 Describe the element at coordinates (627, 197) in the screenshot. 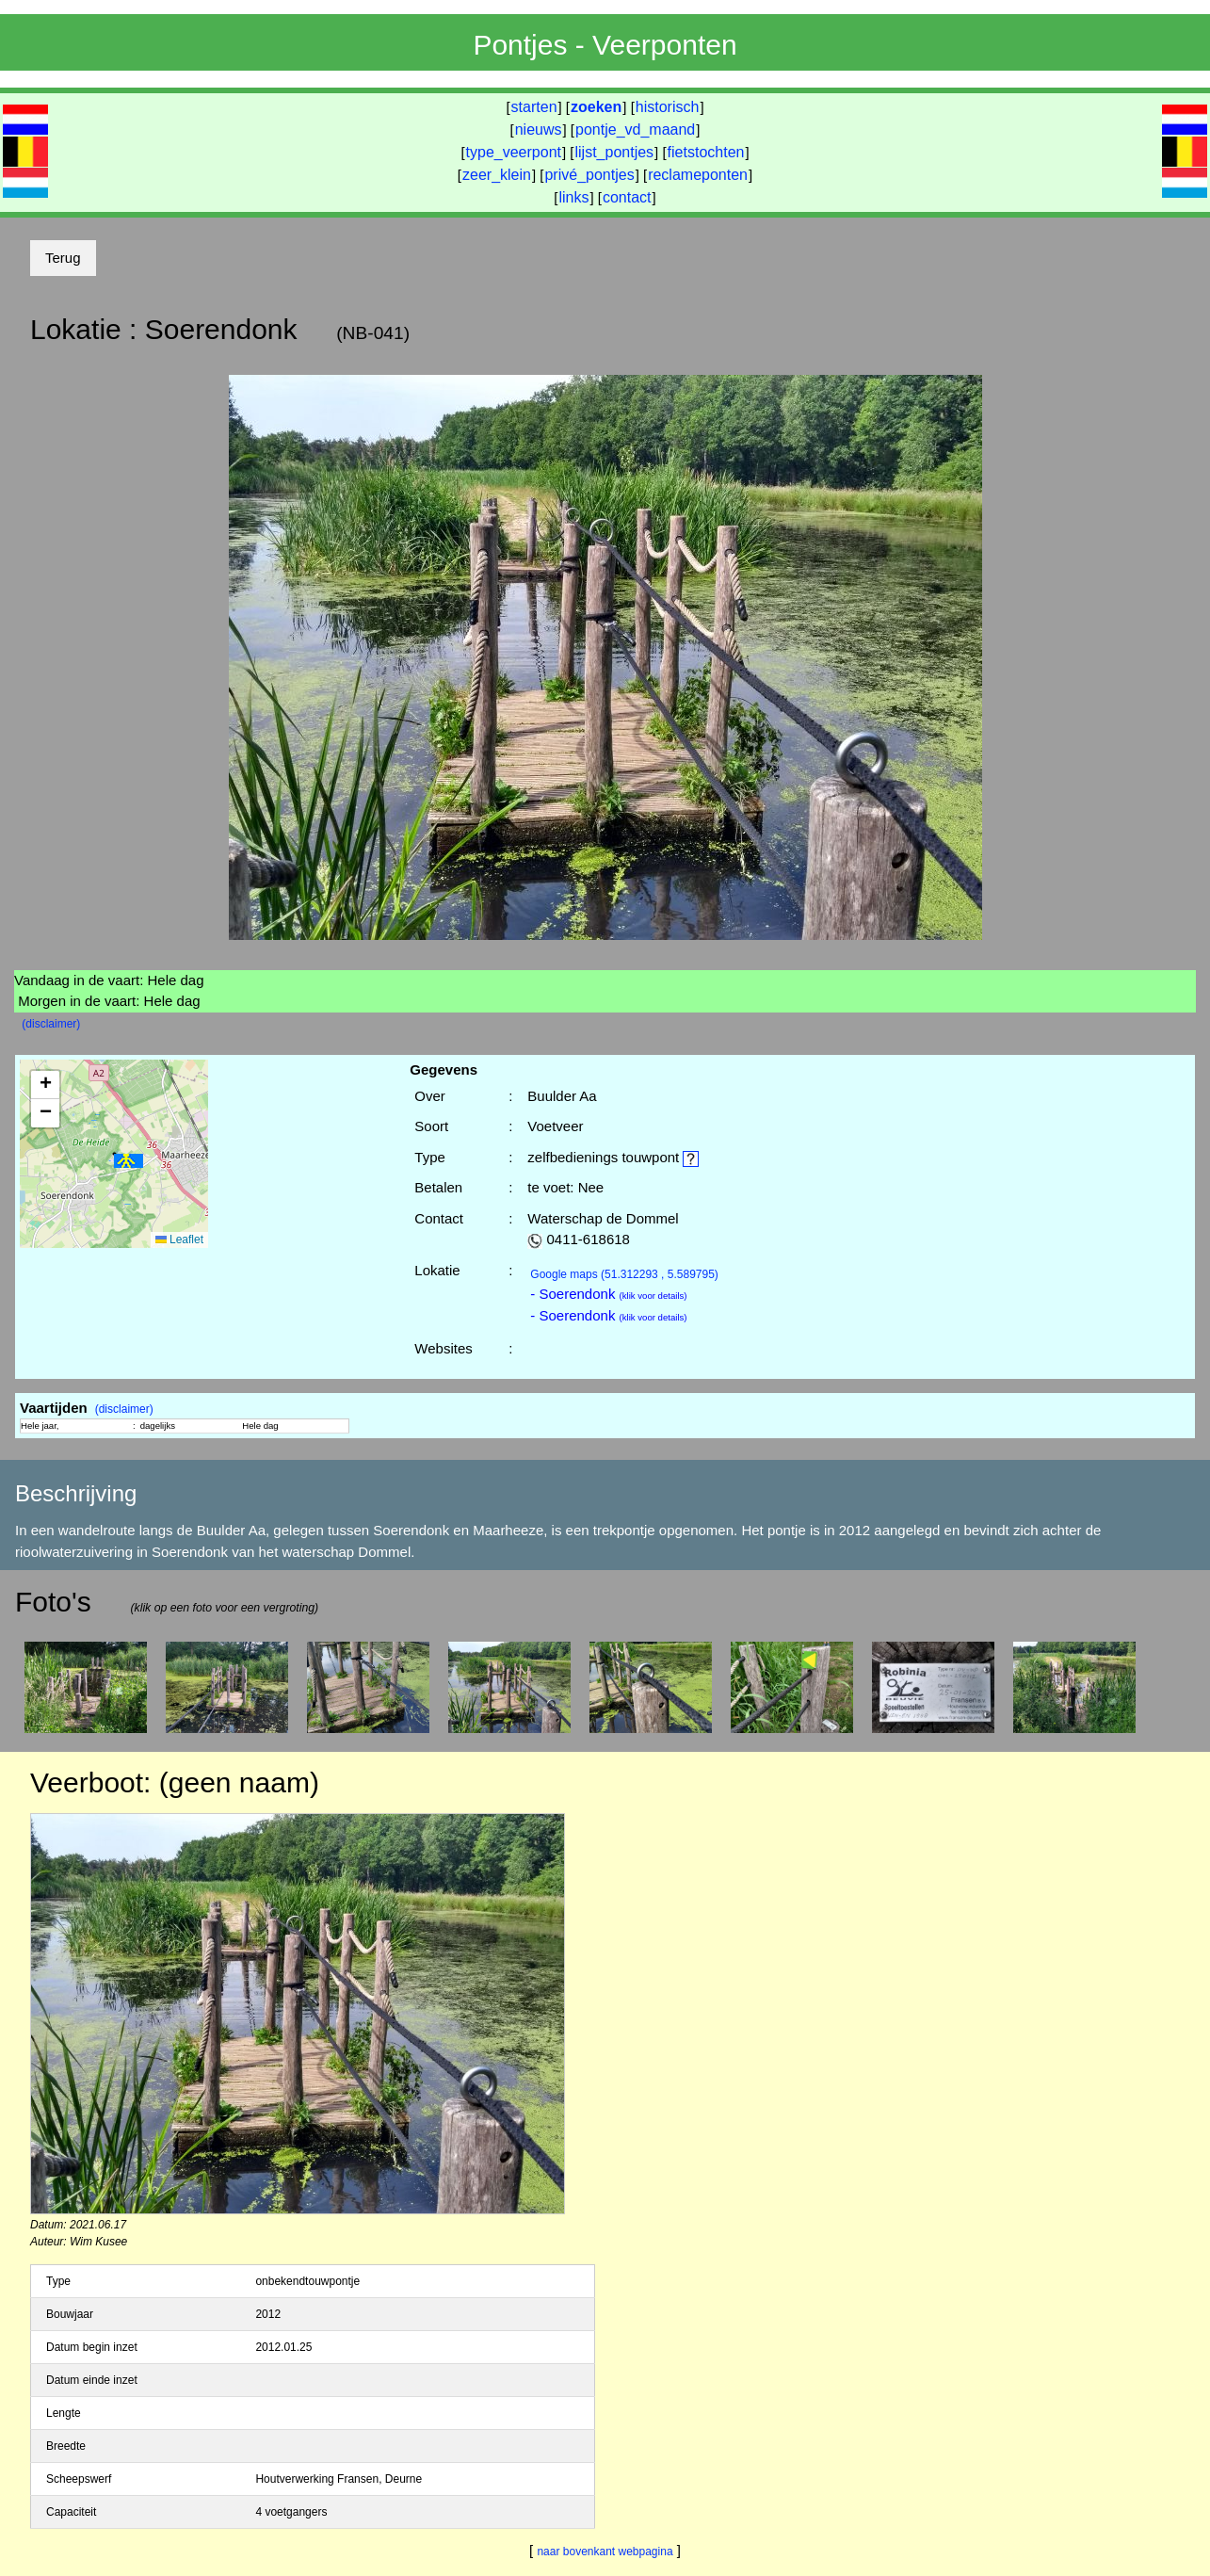

I see `contact` at that location.